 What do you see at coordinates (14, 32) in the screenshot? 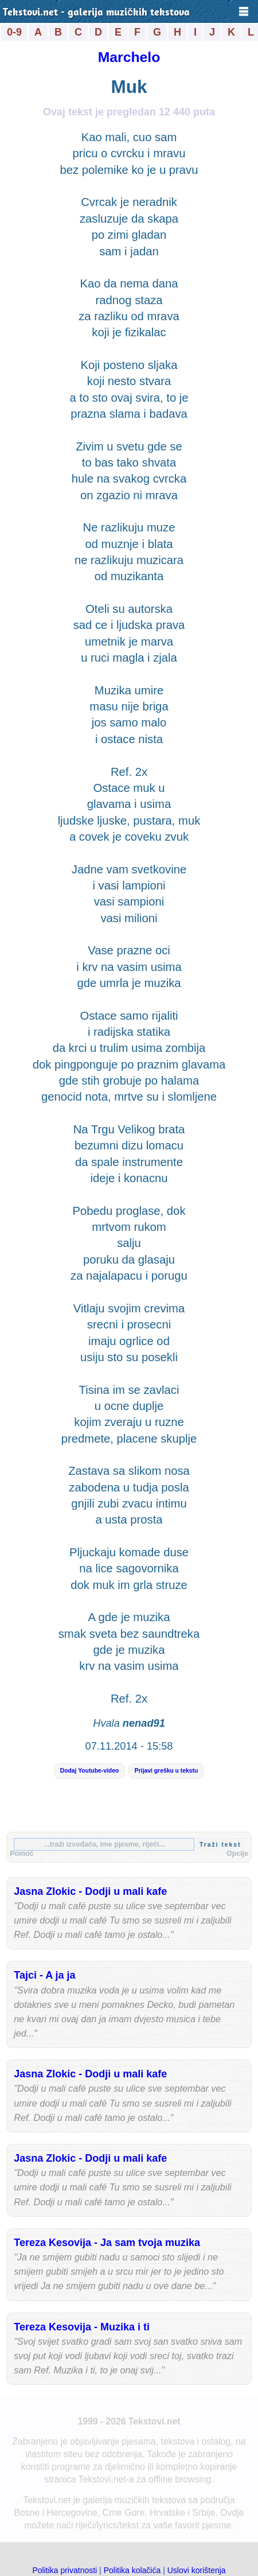
I see `0-9` at bounding box center [14, 32].